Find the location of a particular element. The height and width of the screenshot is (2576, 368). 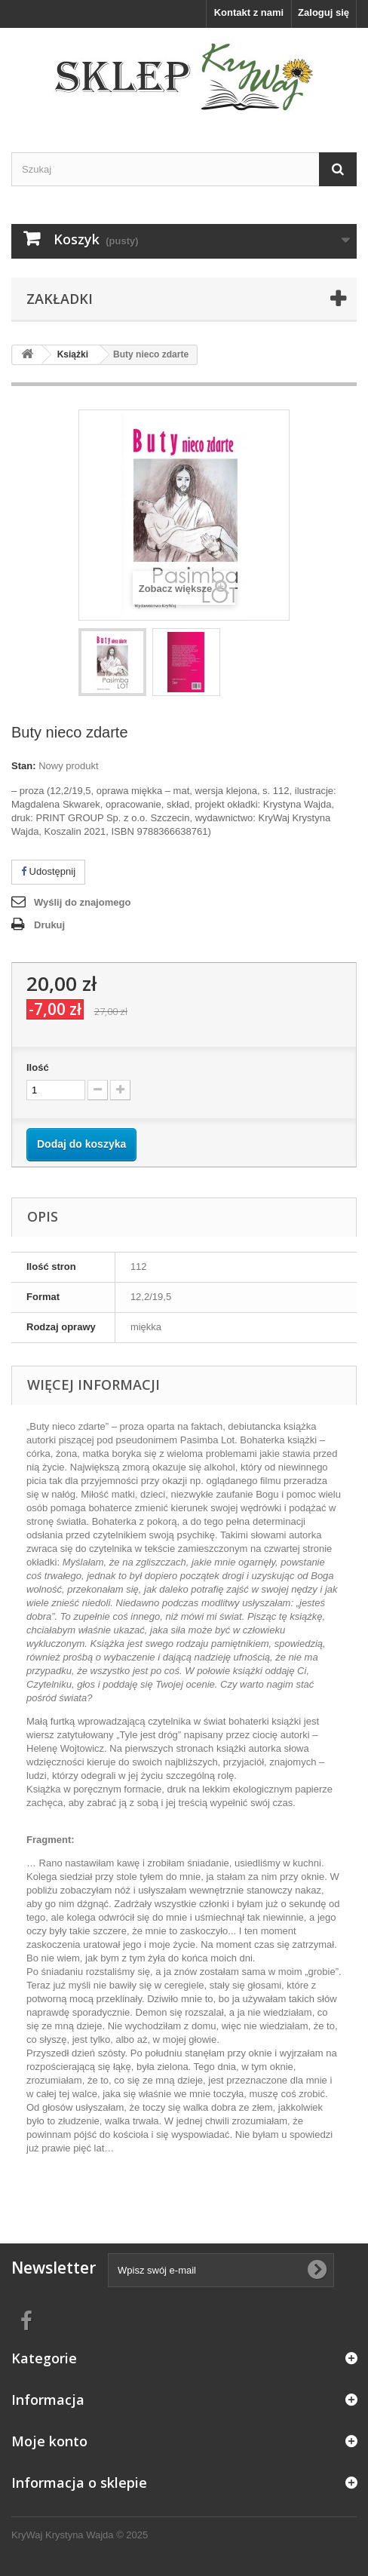

Kontakt z nami is located at coordinates (249, 12).